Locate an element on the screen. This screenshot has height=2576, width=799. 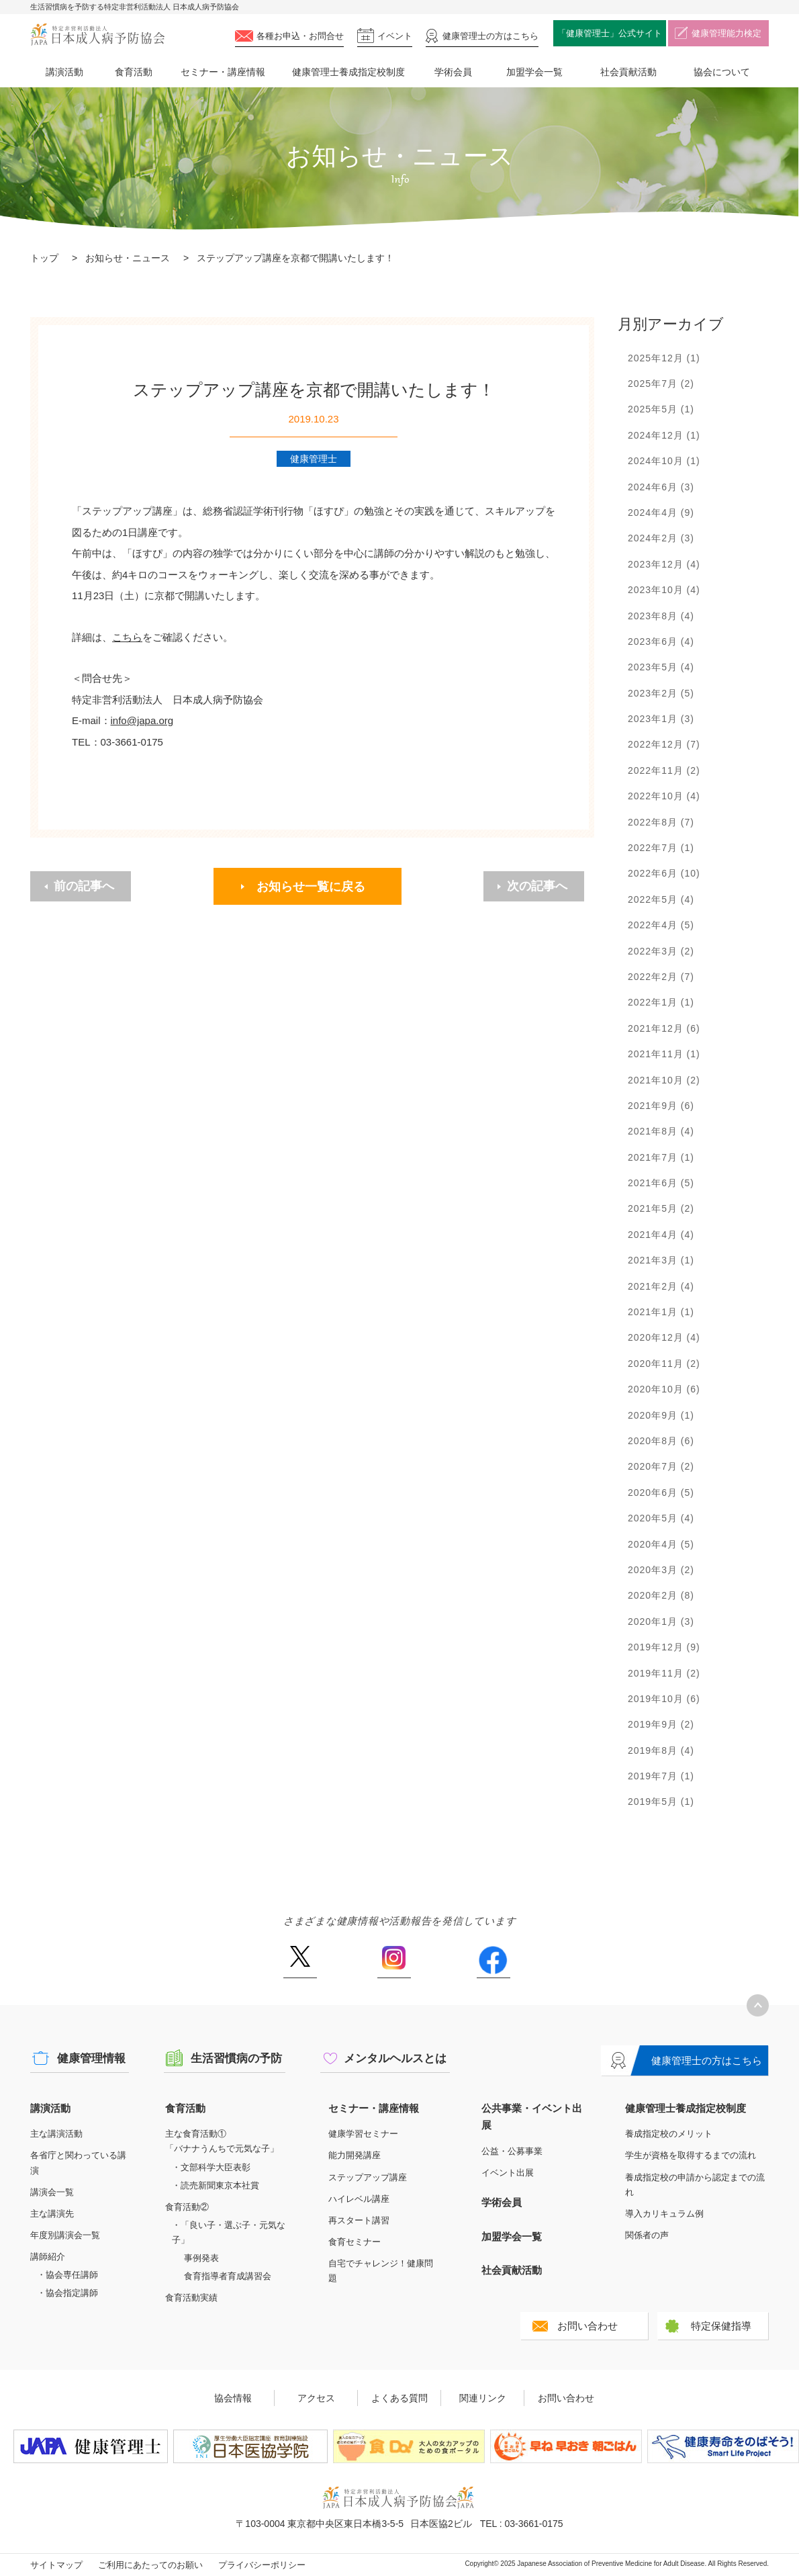
学生が資格を取得するまでの流れ is located at coordinates (690, 2155).